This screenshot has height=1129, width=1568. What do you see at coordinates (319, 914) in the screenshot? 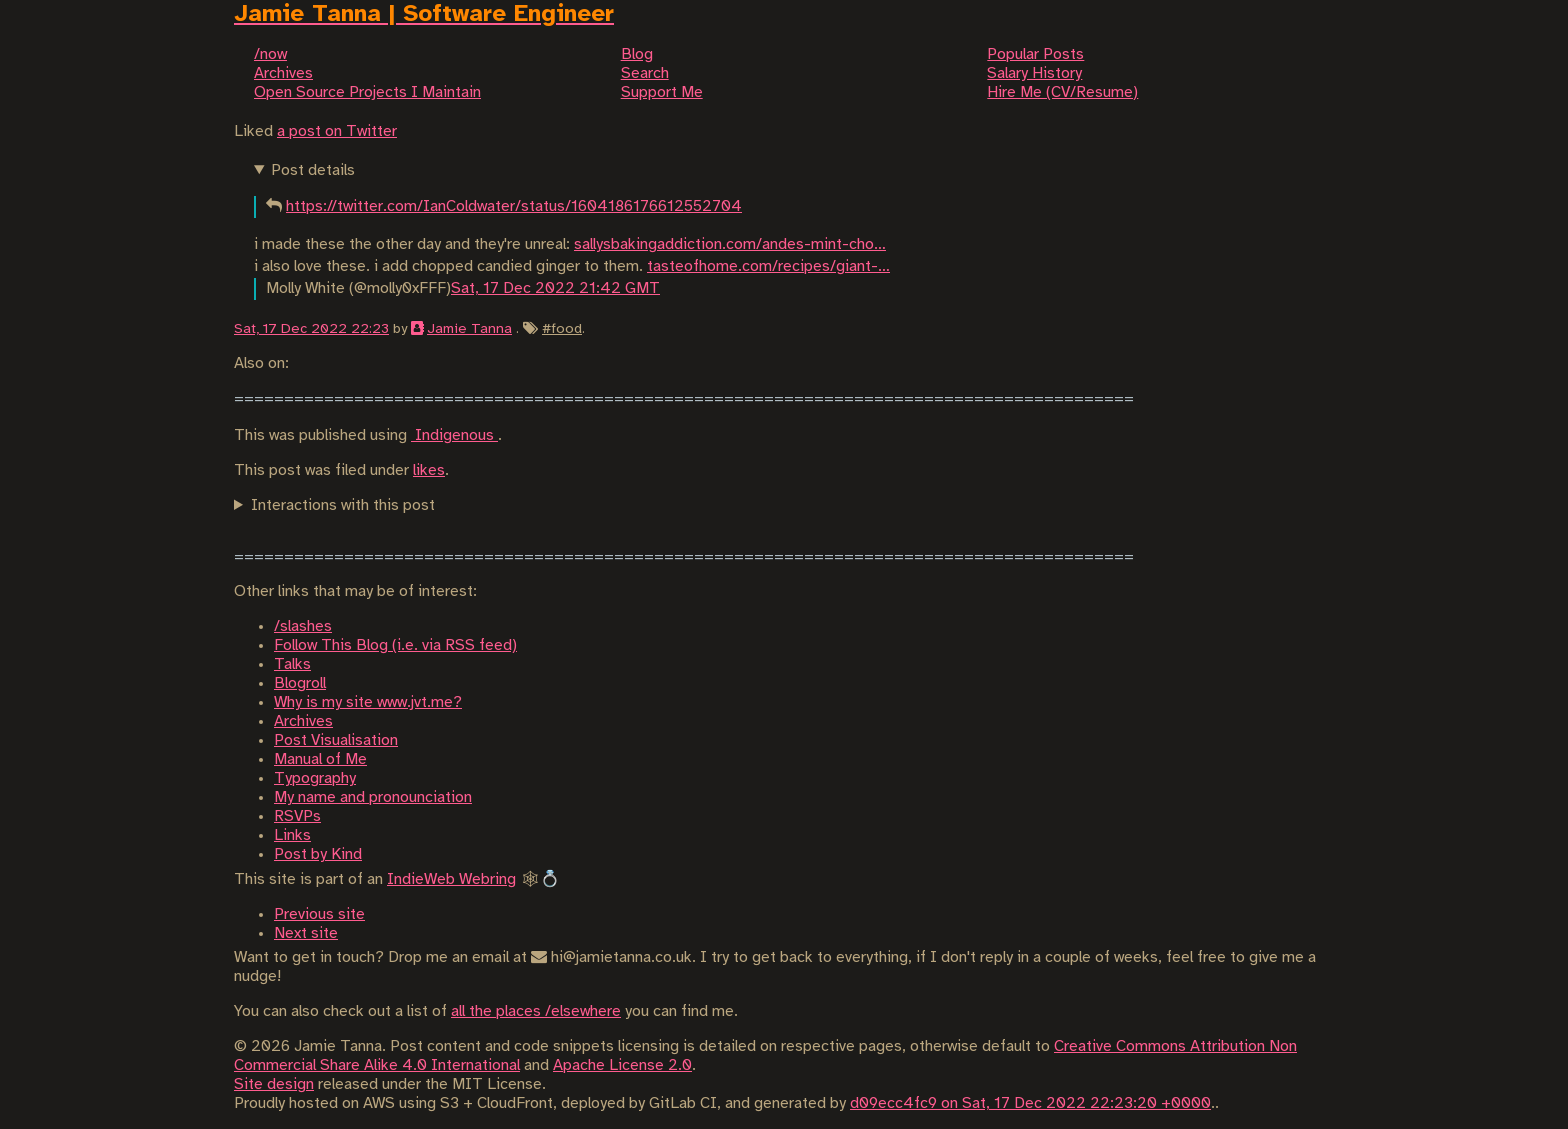
I see `Previous site` at bounding box center [319, 914].